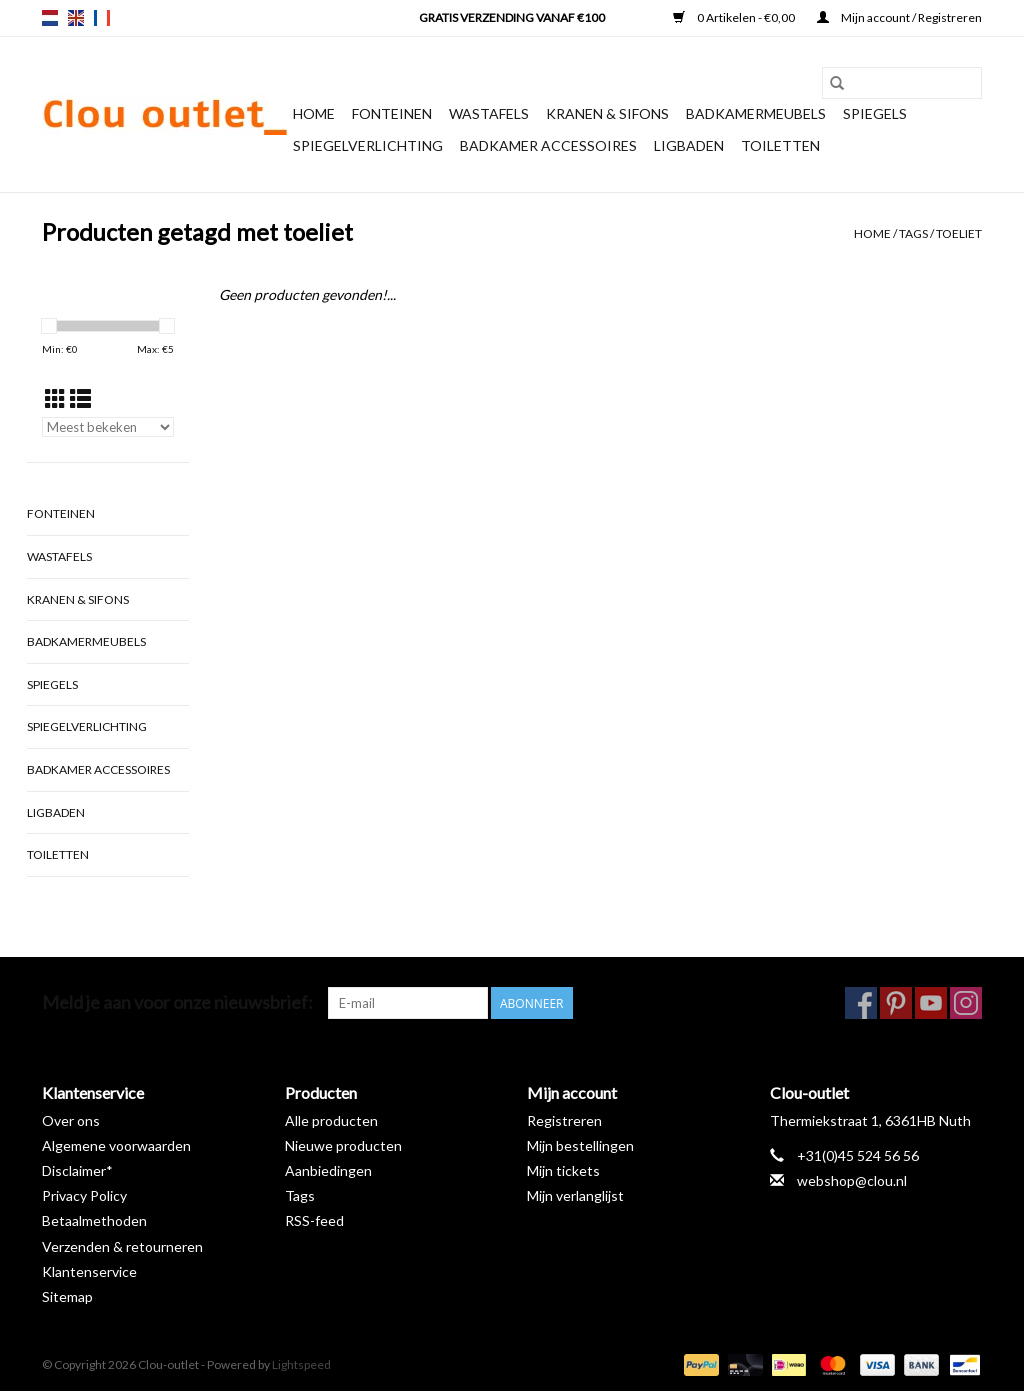 The height and width of the screenshot is (1391, 1024). What do you see at coordinates (852, 1180) in the screenshot?
I see `webshop@clou.nl [E-mail: webshop@clou.nl]` at bounding box center [852, 1180].